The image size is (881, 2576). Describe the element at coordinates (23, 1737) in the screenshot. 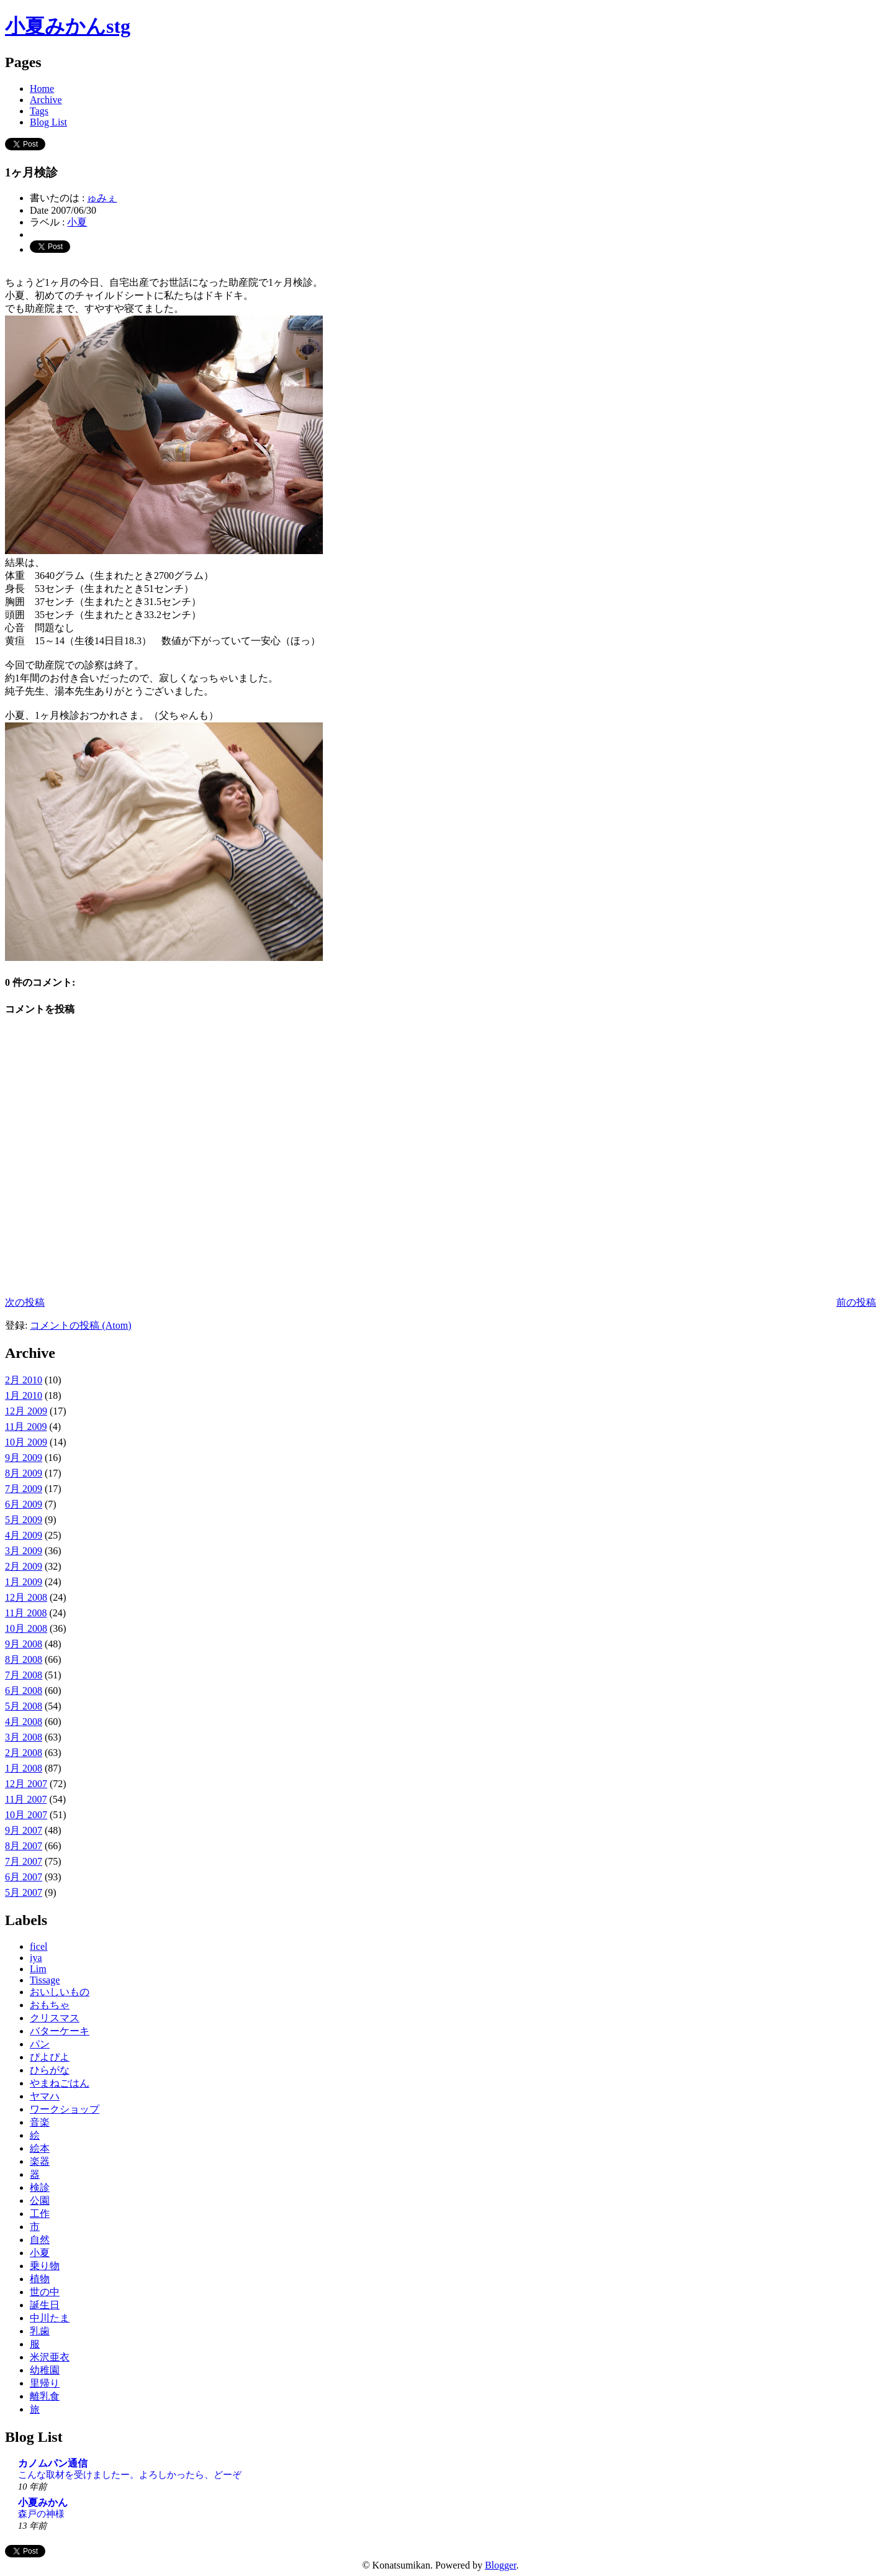

I see `3月 2008` at that location.